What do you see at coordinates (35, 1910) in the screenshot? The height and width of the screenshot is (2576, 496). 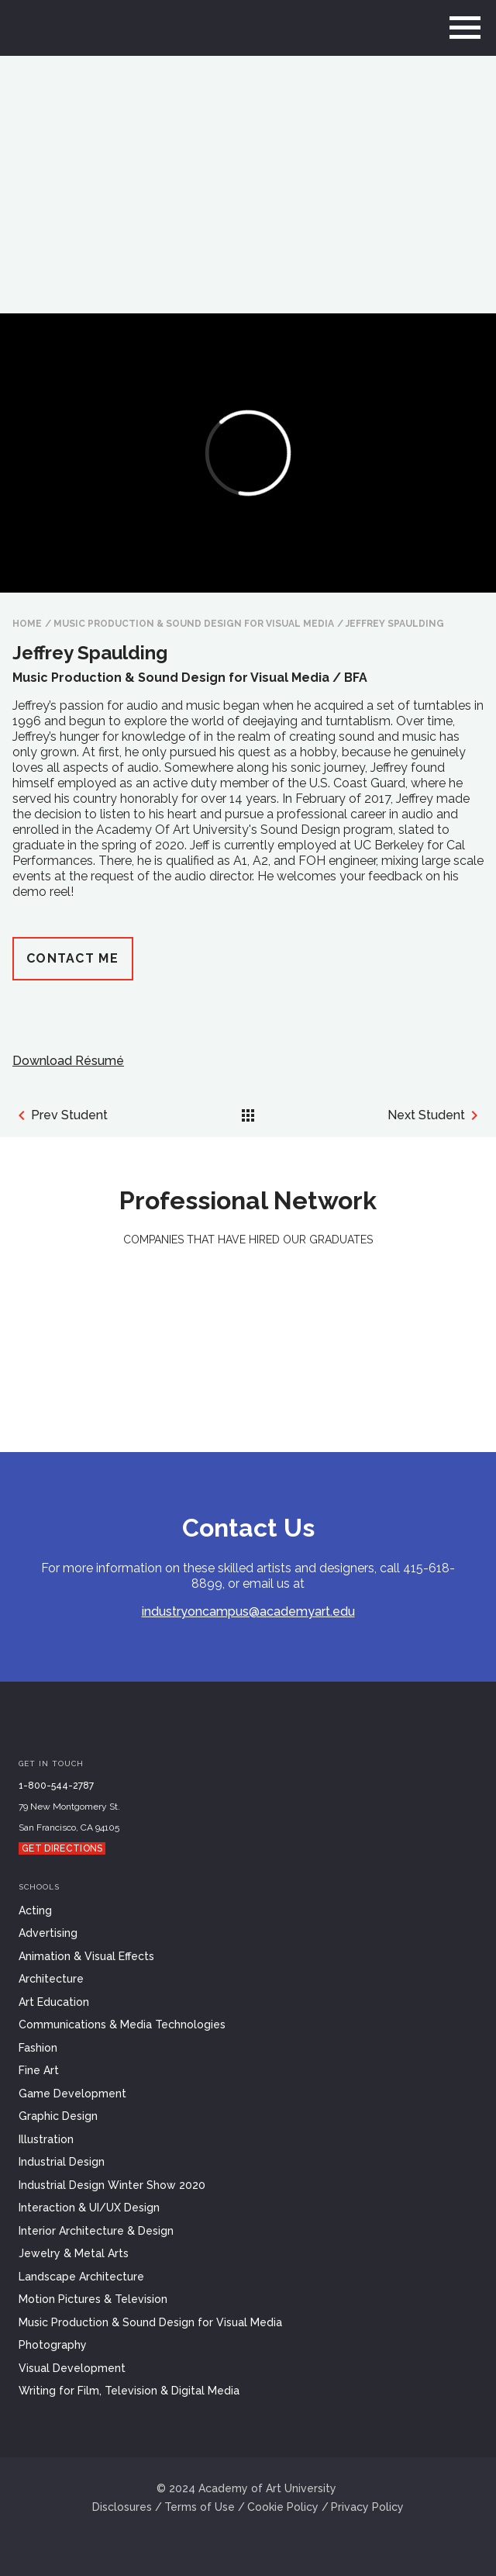 I see `Acting` at bounding box center [35, 1910].